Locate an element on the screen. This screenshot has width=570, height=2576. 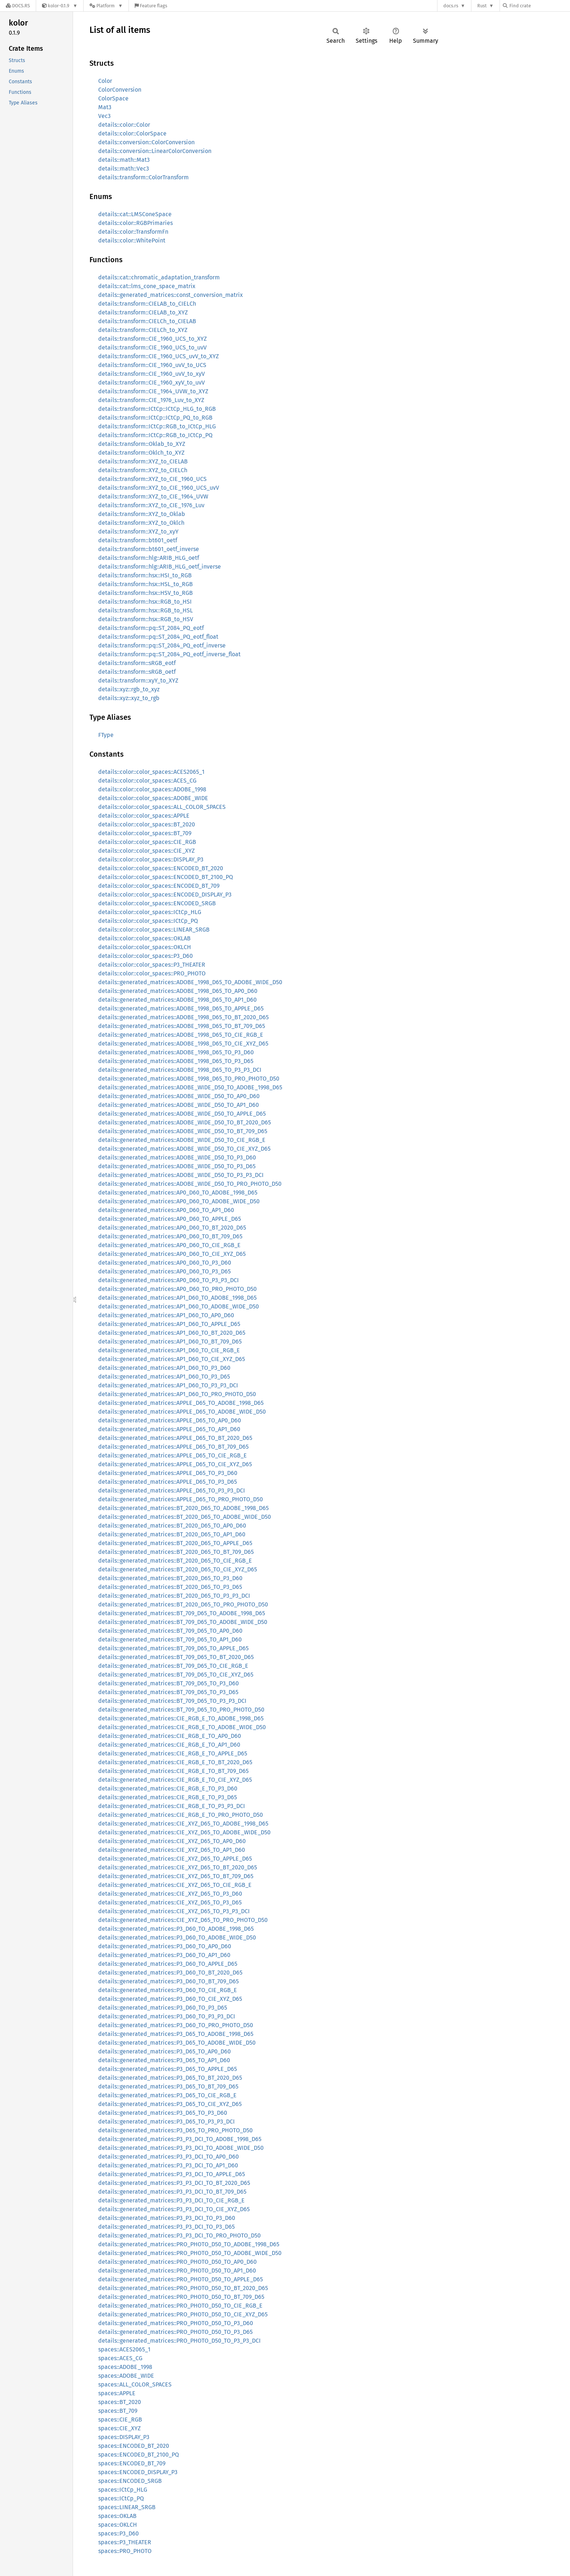
details::generated_matrices::ADOBE_1998_D65_TO_BT_709_D65 is located at coordinates (181, 1026).